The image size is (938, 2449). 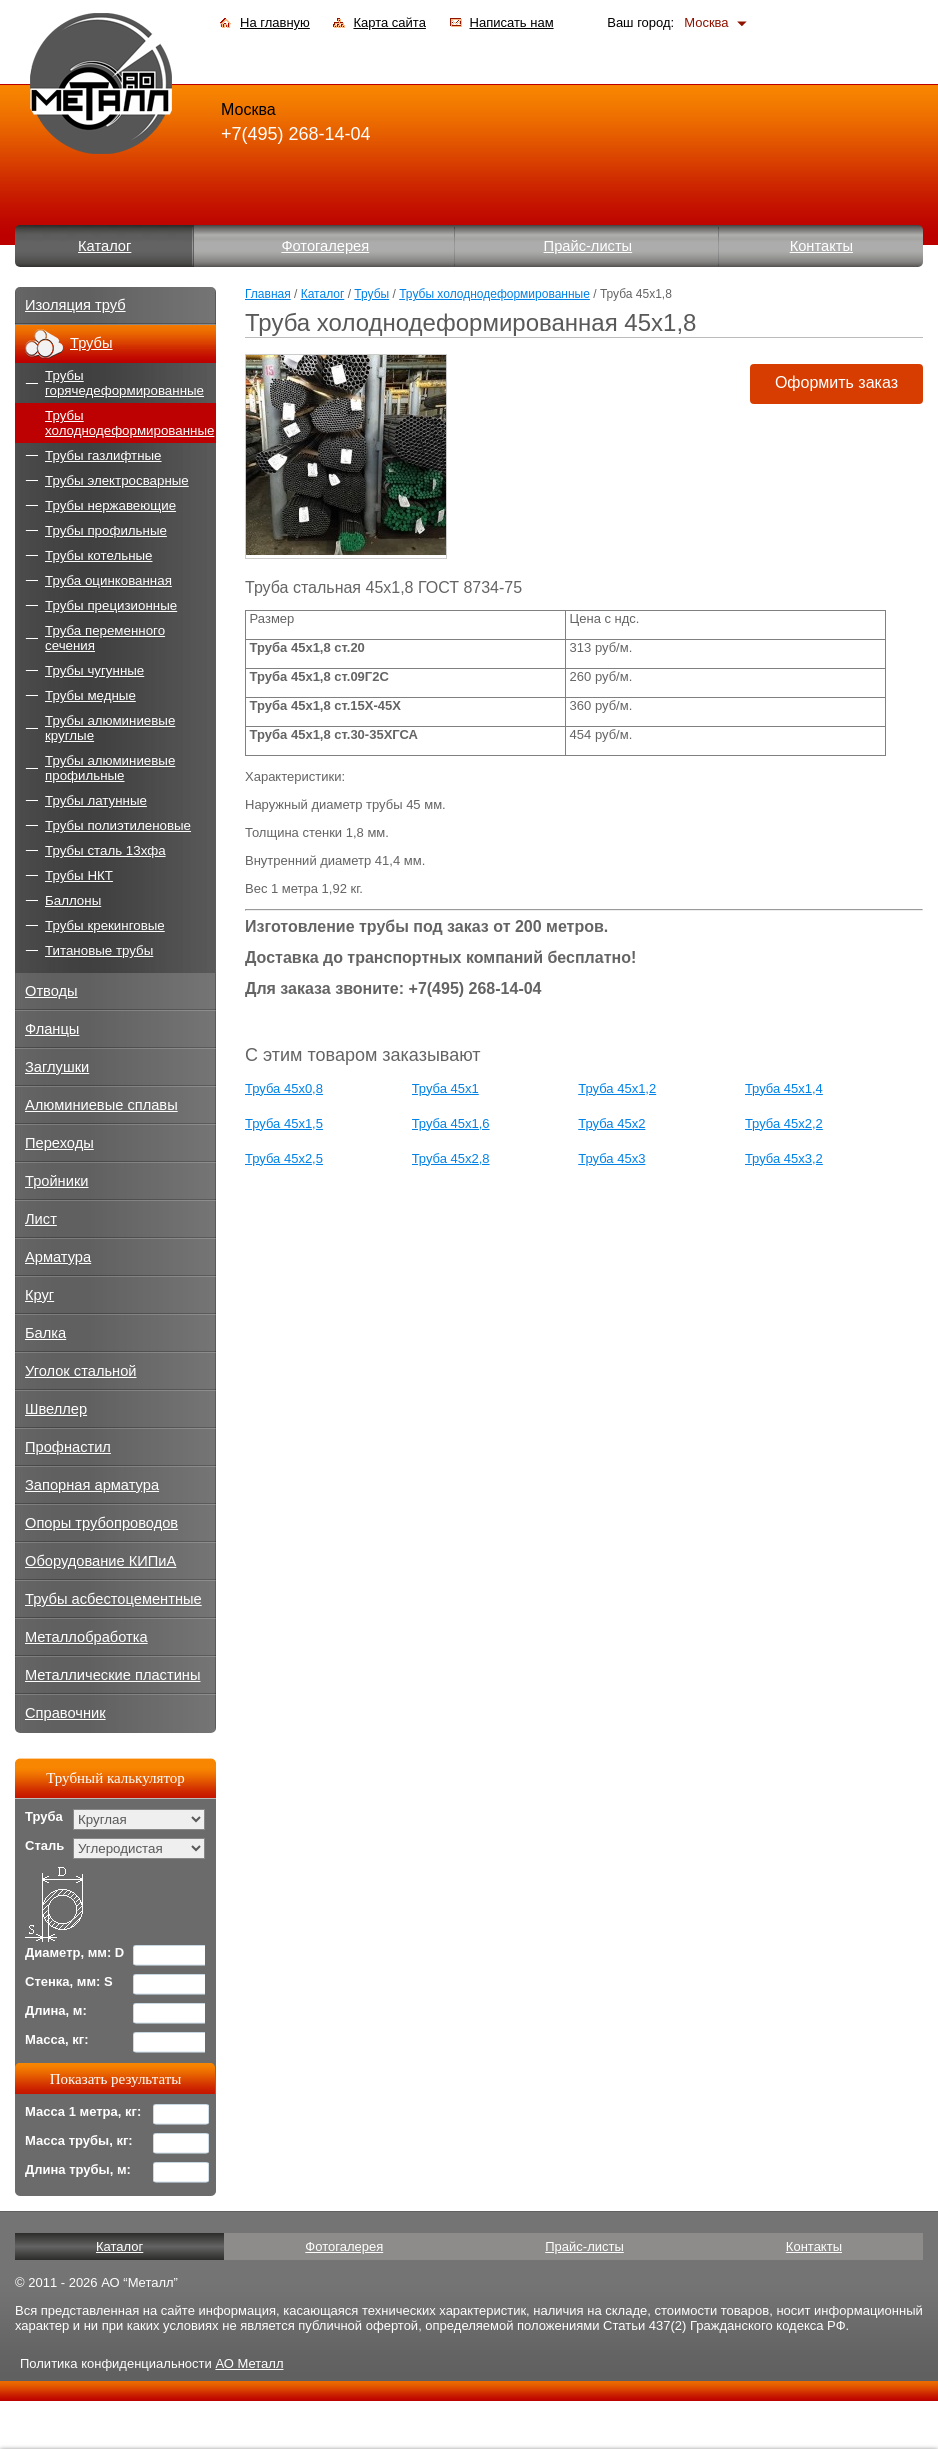 What do you see at coordinates (105, 925) in the screenshot?
I see `Трубы крекинговые` at bounding box center [105, 925].